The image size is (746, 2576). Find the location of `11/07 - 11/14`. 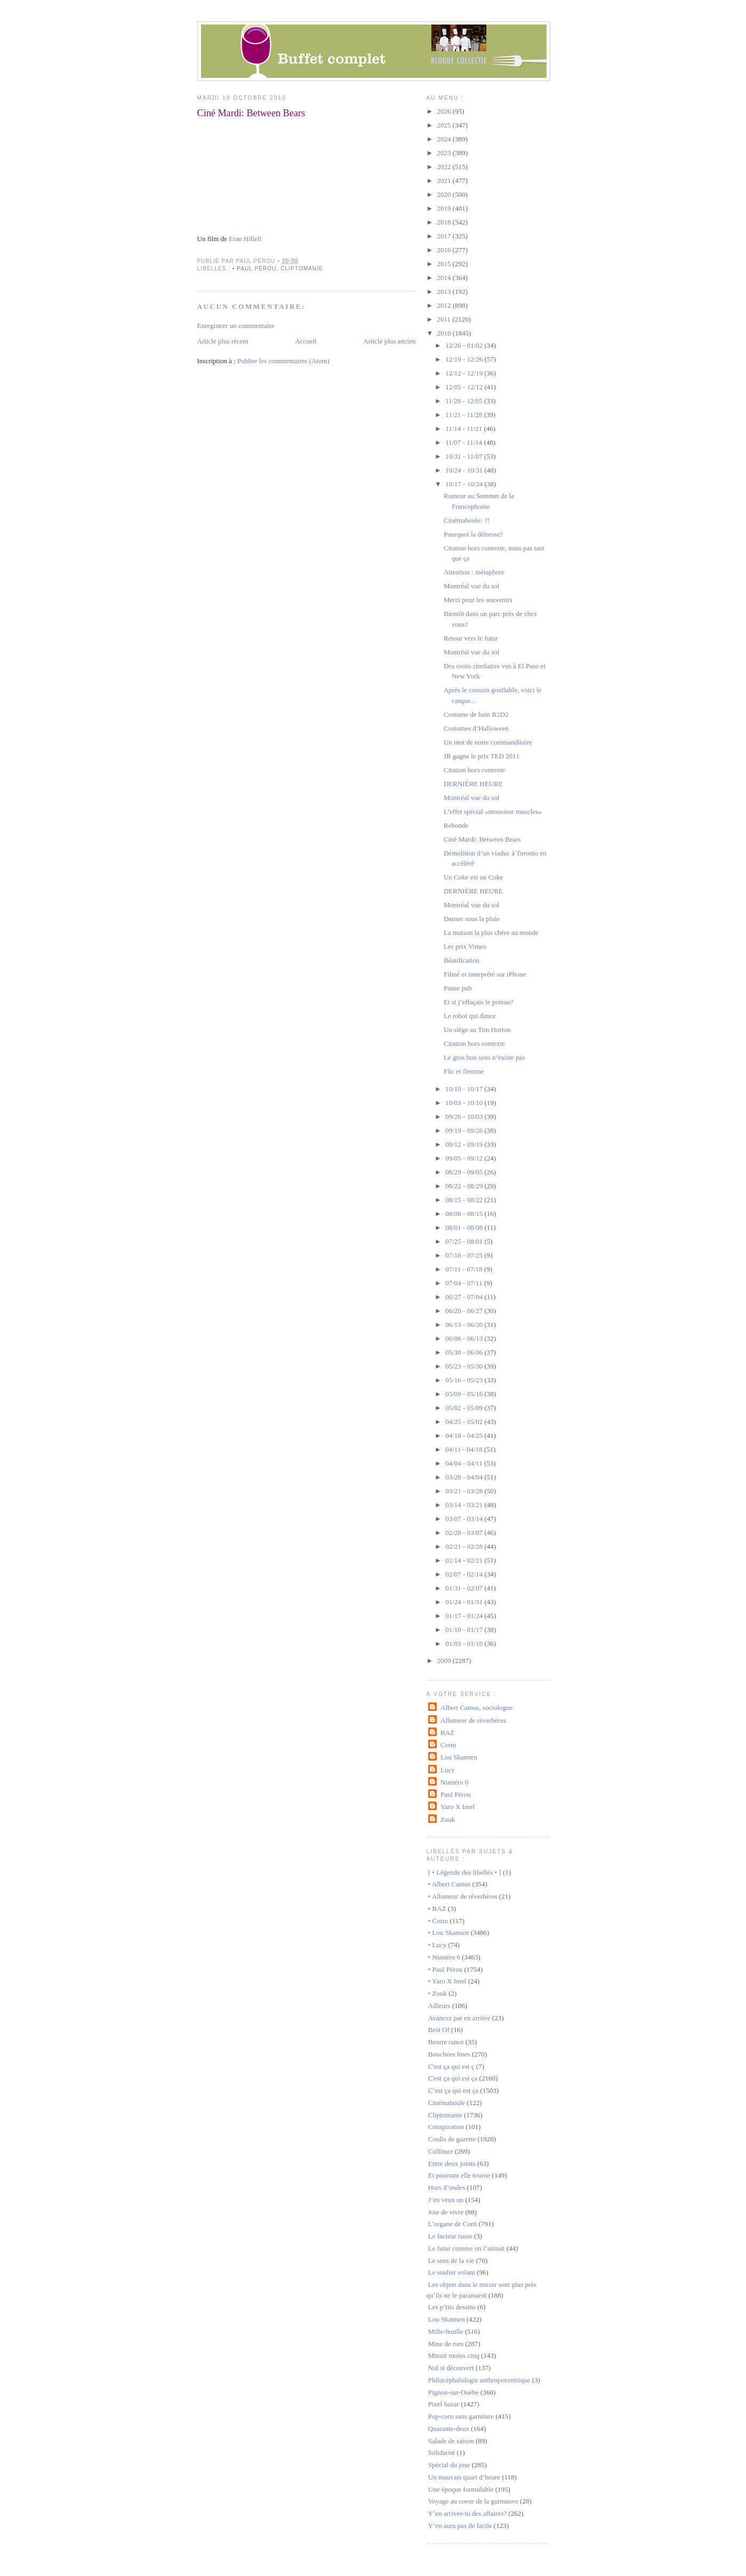

11/07 - 11/14 is located at coordinates (464, 442).